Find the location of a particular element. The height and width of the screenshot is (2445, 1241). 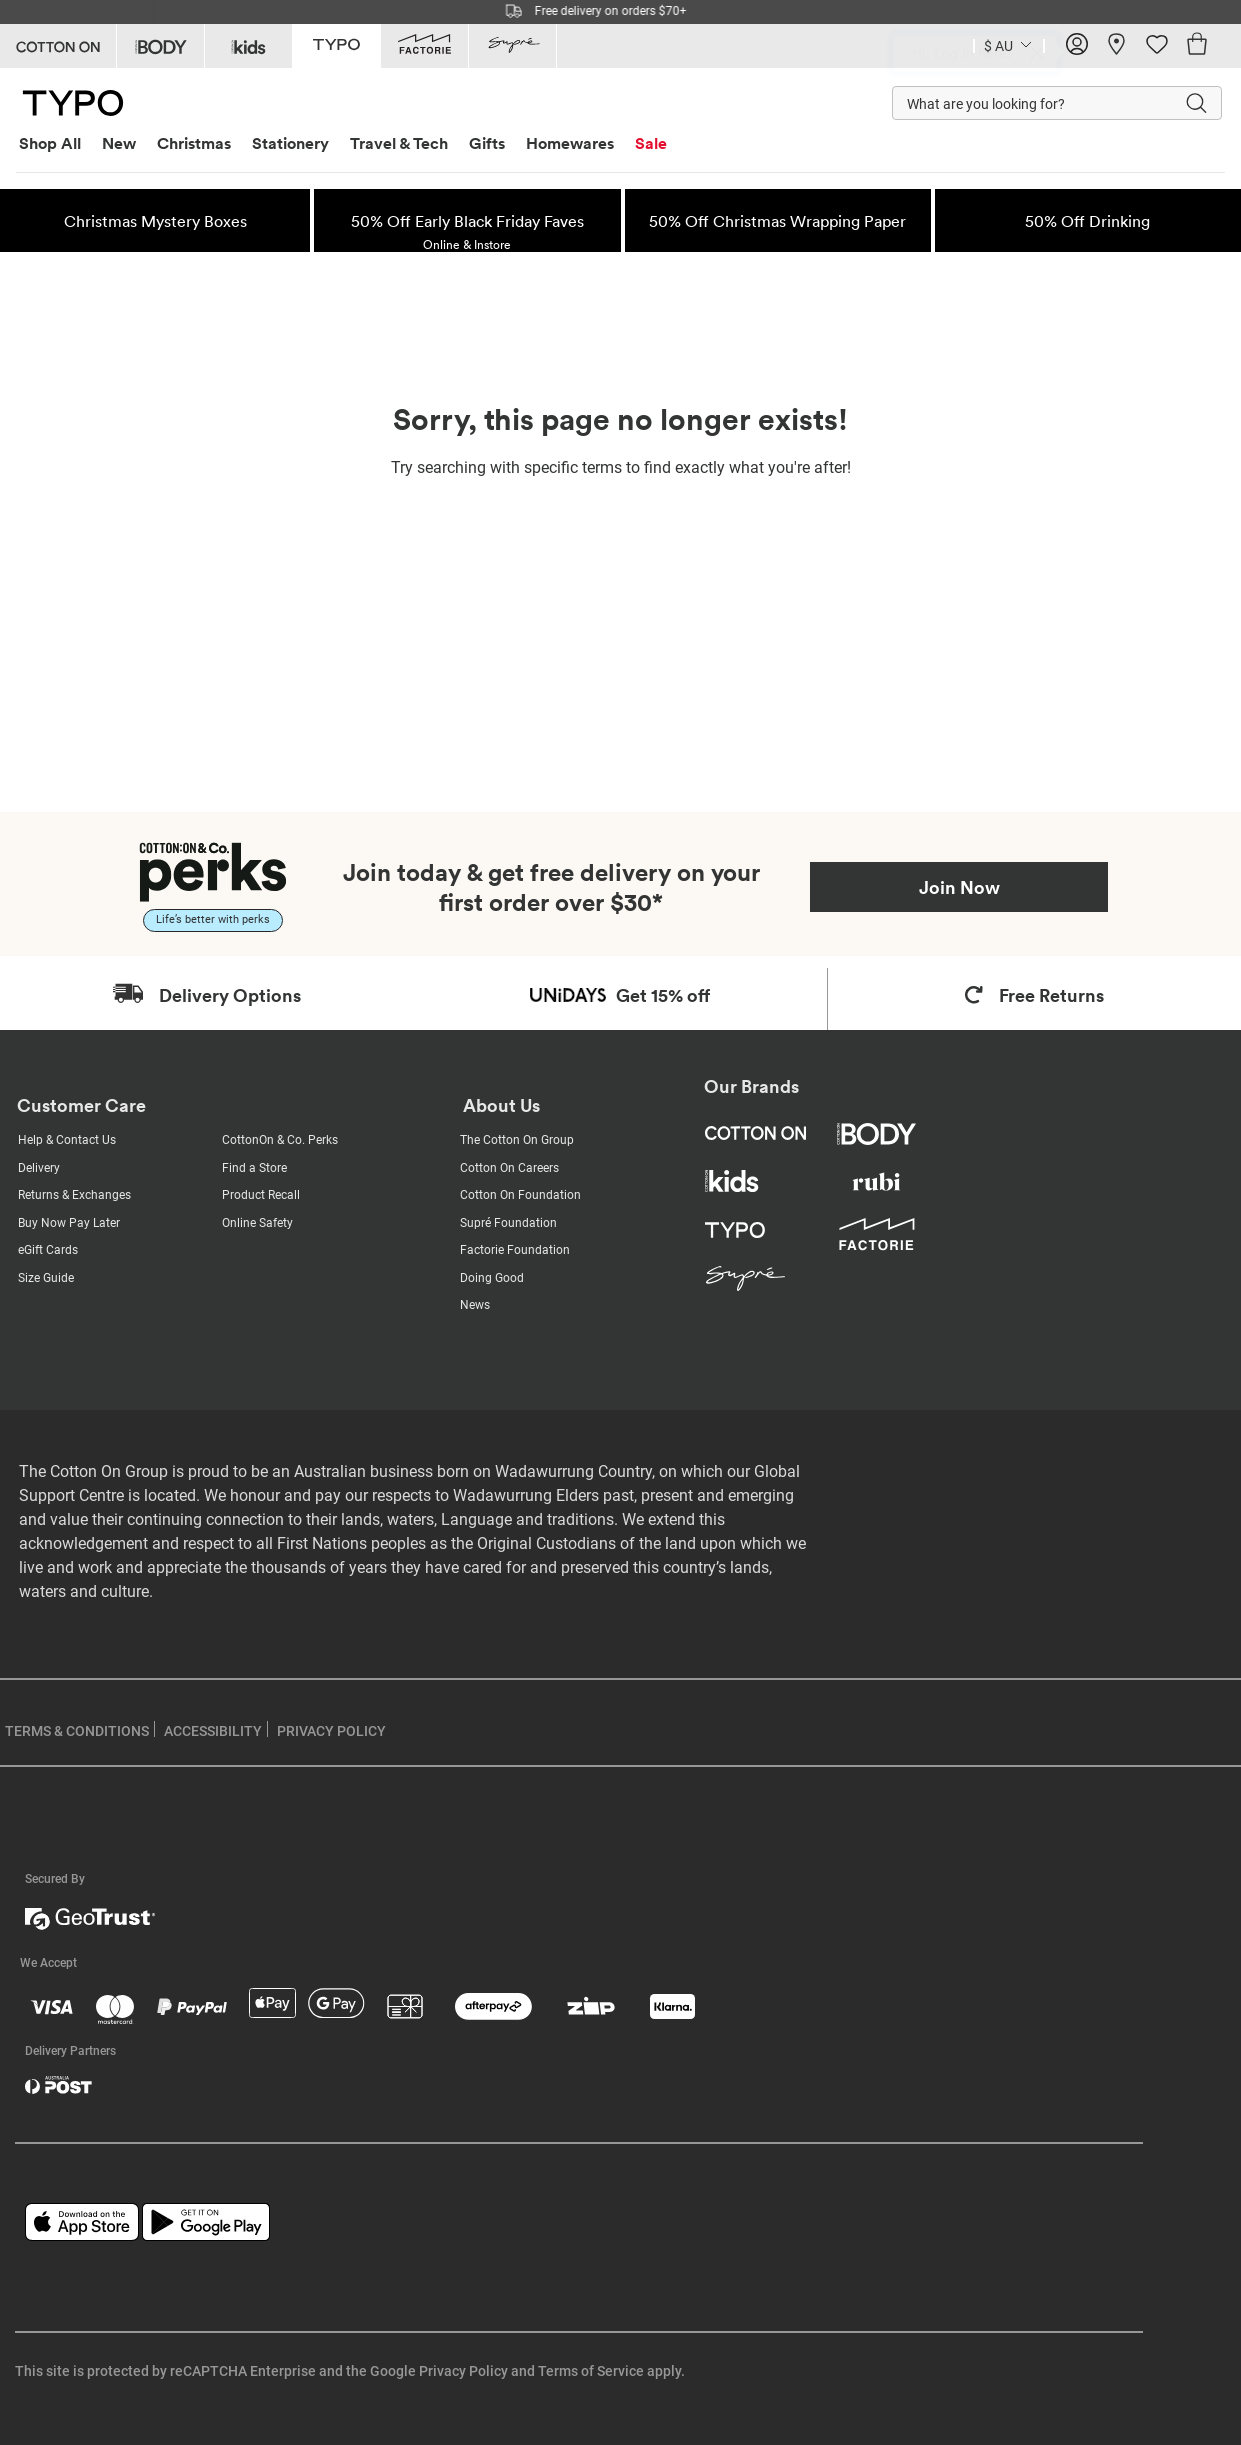

[Go to Supre] is located at coordinates (512, 46).